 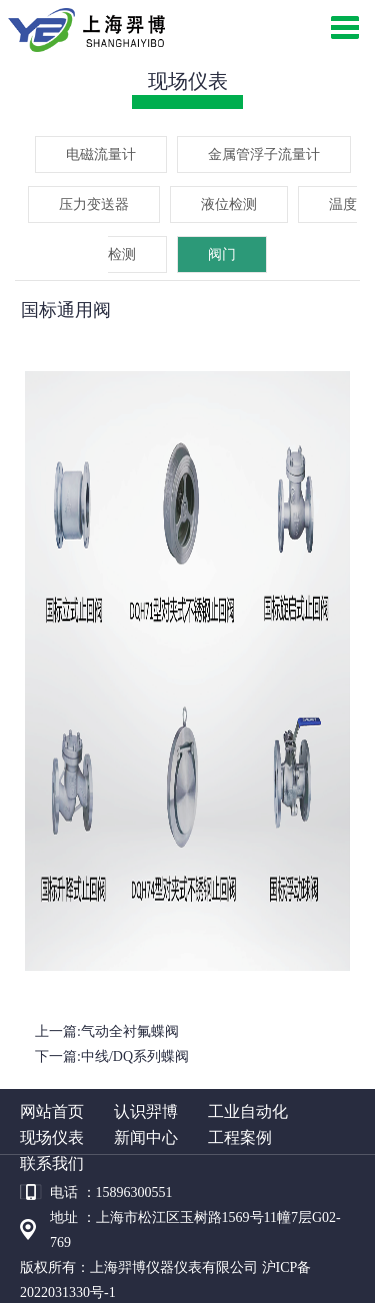 I want to click on 压力变送器, so click(x=94, y=204).